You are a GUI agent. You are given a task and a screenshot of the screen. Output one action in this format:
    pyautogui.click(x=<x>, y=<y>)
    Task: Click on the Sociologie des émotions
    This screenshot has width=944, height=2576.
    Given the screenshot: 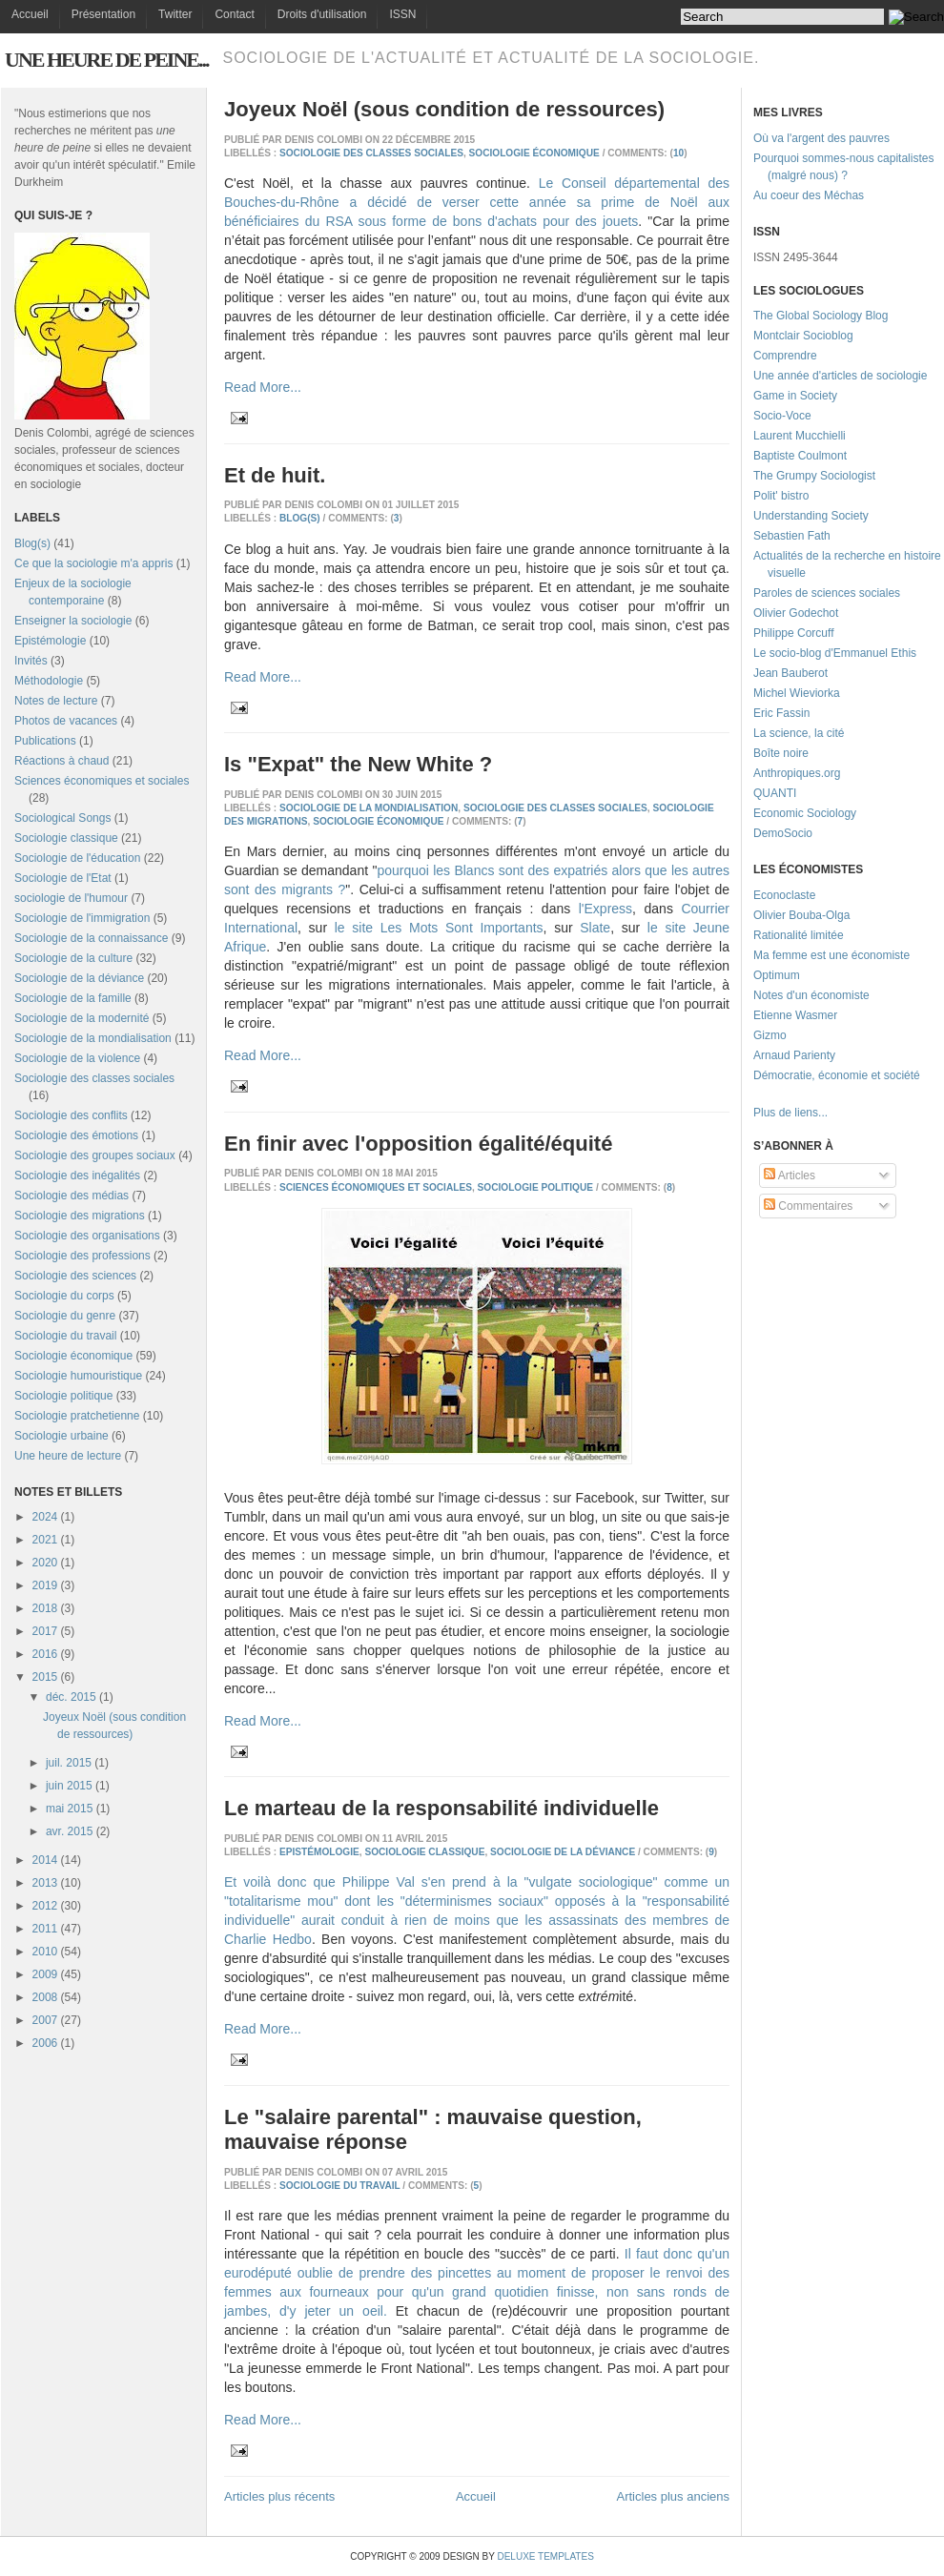 What is the action you would take?
    pyautogui.click(x=76, y=1135)
    